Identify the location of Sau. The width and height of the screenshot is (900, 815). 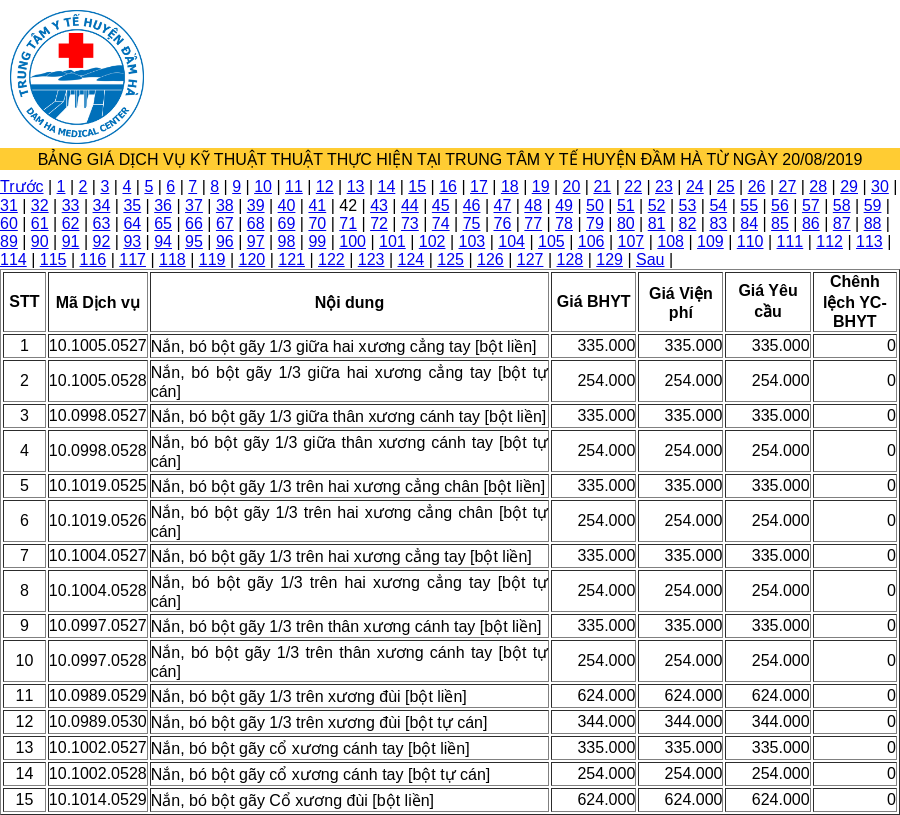
(650, 259).